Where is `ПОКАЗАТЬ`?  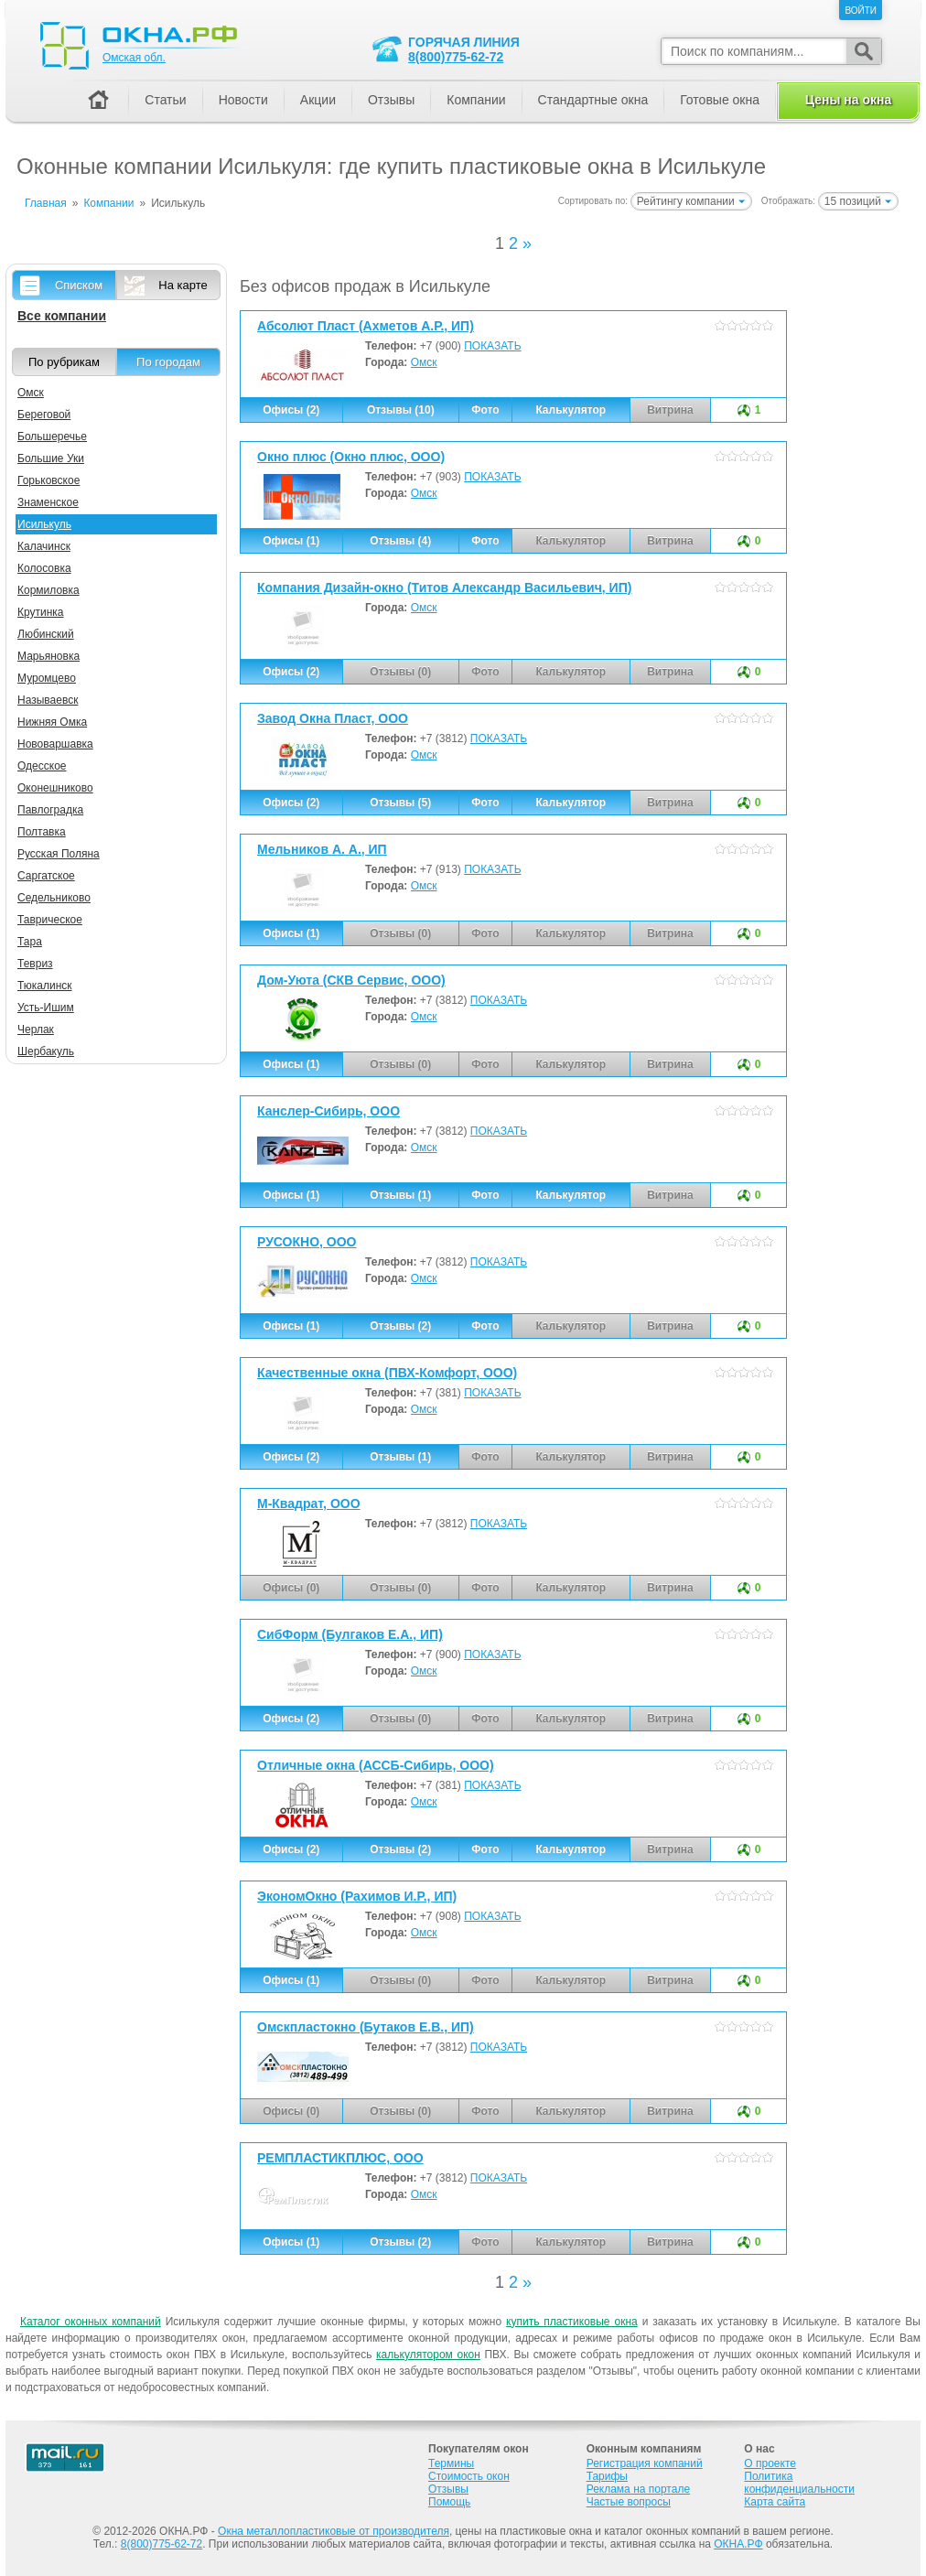 ПОКАЗАТЬ is located at coordinates (492, 346).